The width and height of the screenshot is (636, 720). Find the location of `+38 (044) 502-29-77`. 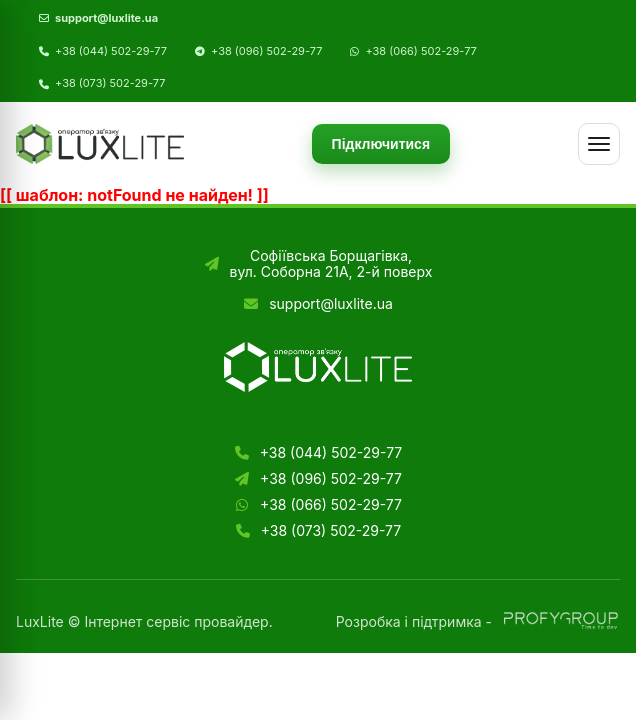

+38 (044) 502-29-77 is located at coordinates (111, 51).